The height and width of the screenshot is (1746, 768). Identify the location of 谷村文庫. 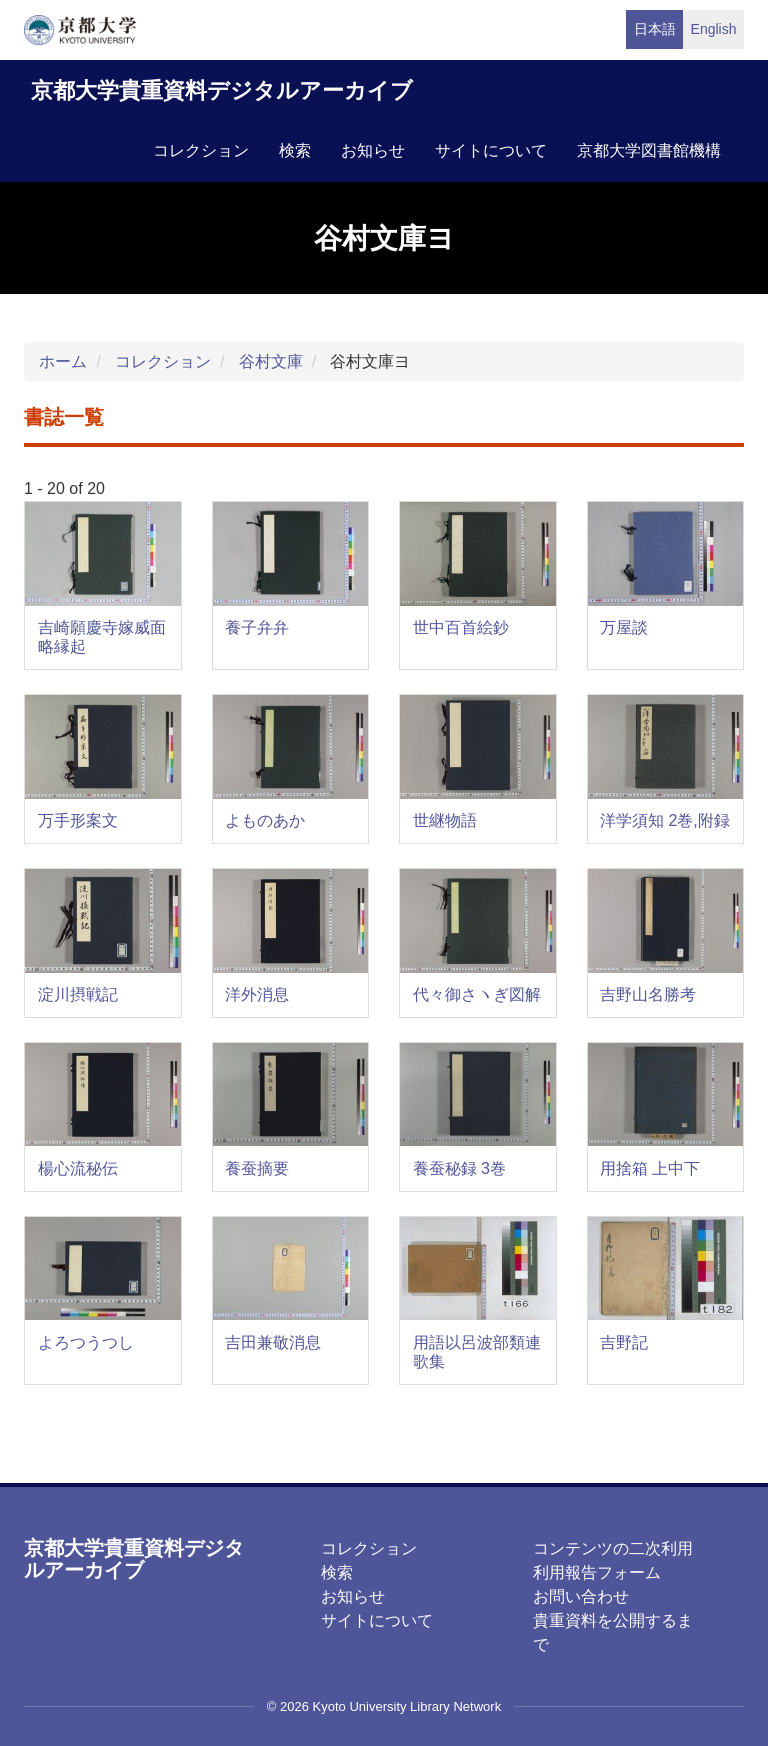
(271, 361).